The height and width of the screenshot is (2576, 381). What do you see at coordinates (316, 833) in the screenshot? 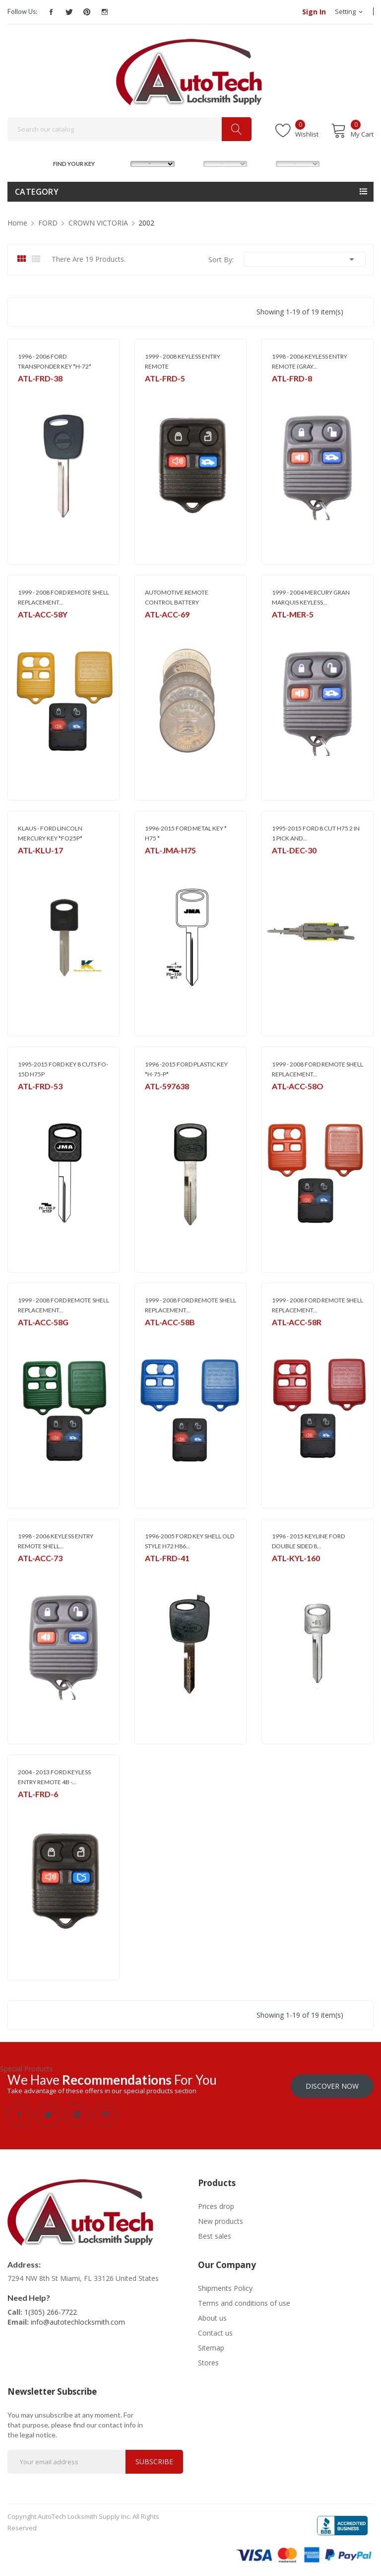
I see `1995-2015 FORD 8 CUT H75 2 IN 1 PICK AND...` at bounding box center [316, 833].